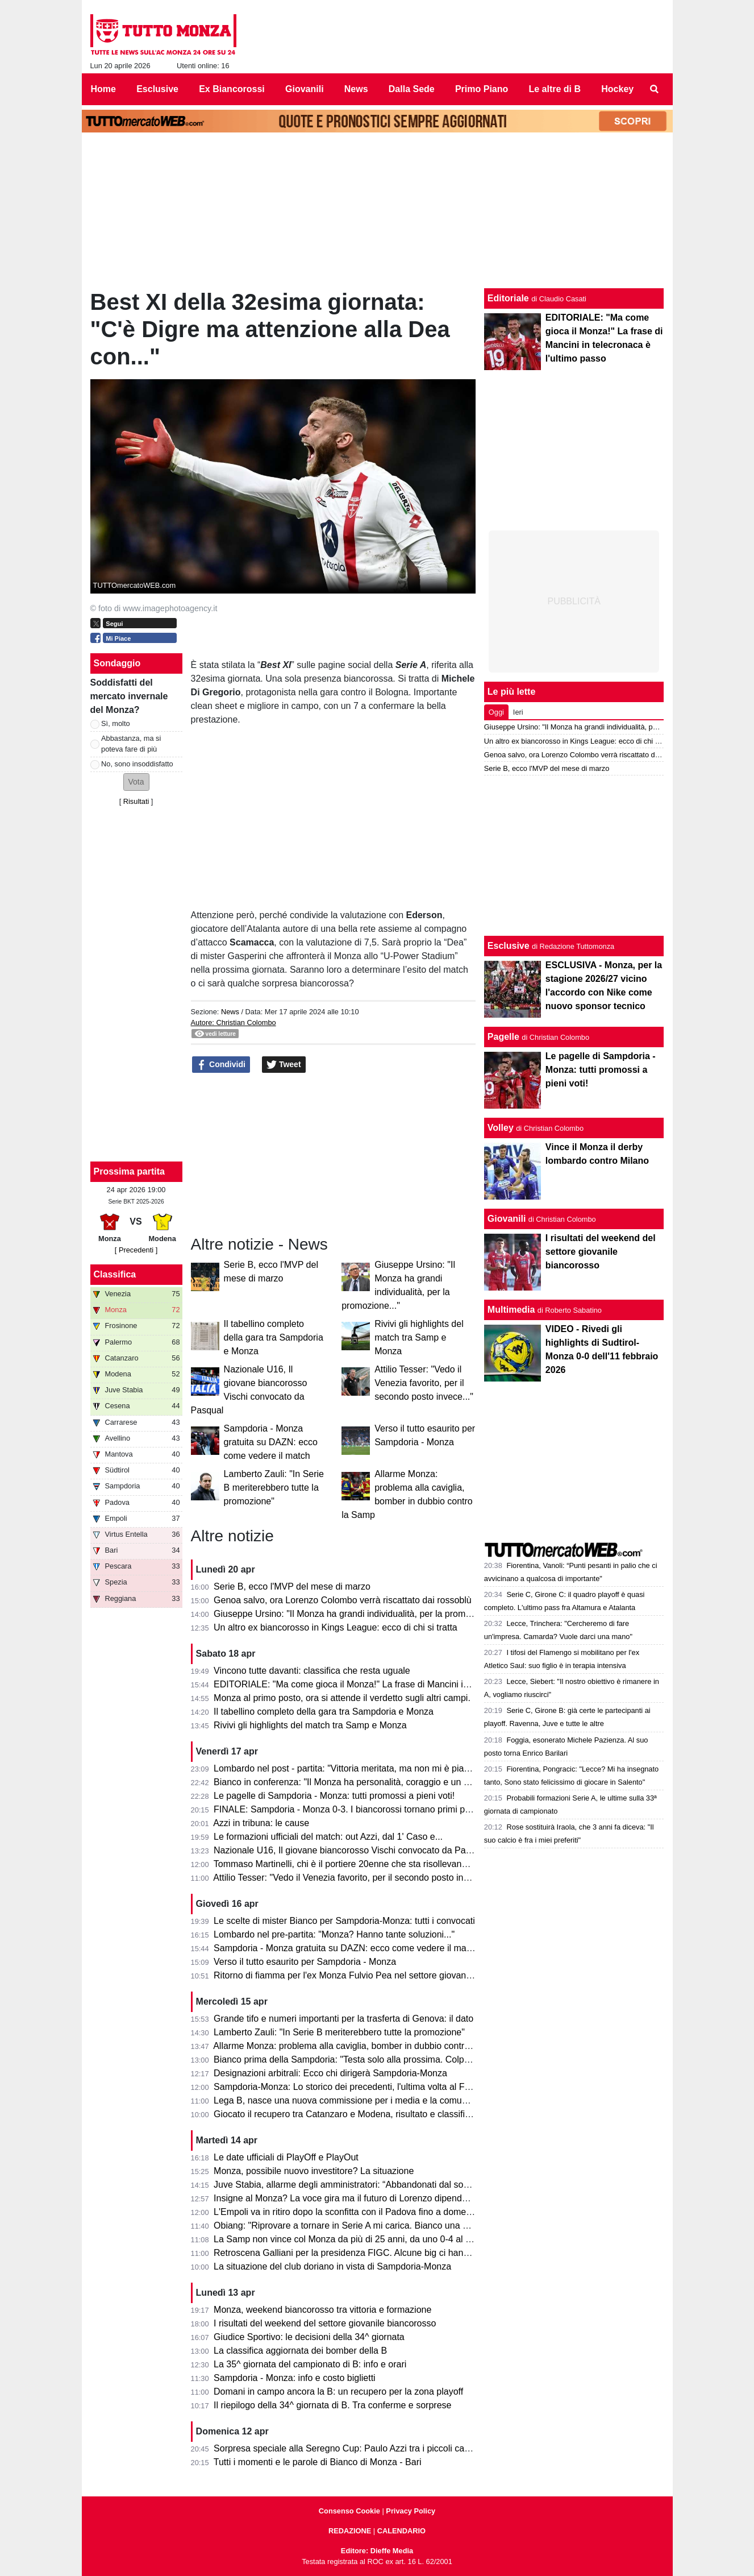 This screenshot has width=754, height=2576. What do you see at coordinates (361, 2253) in the screenshot?
I see `Retroscena Galliani per la presidenza FIGC. Alcune big ci hanno pensato` at bounding box center [361, 2253].